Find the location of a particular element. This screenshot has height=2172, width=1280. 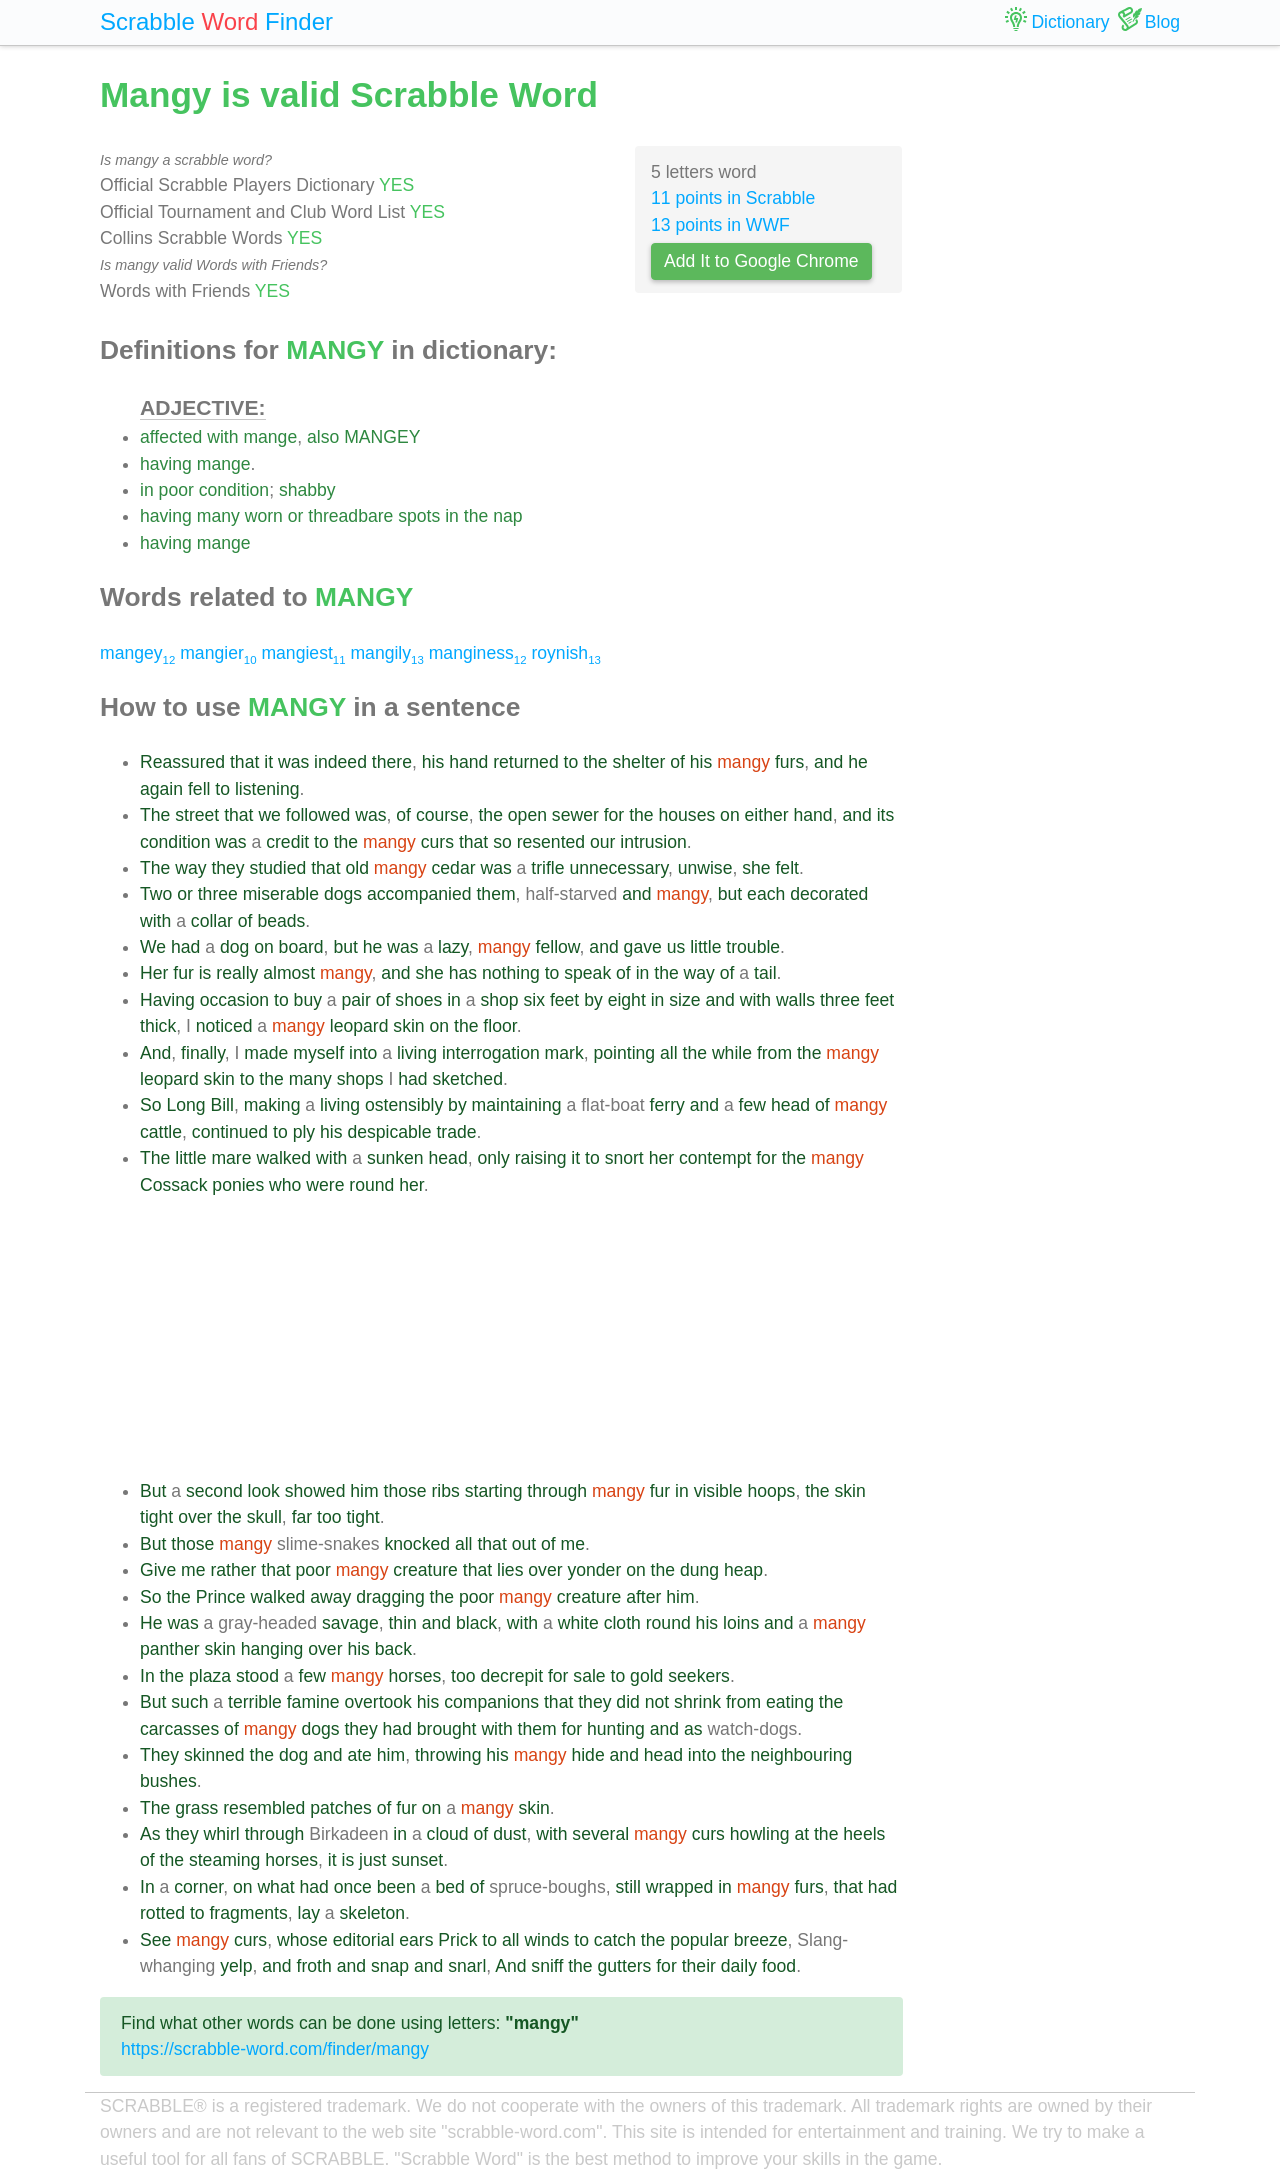

six is located at coordinates (535, 1000).